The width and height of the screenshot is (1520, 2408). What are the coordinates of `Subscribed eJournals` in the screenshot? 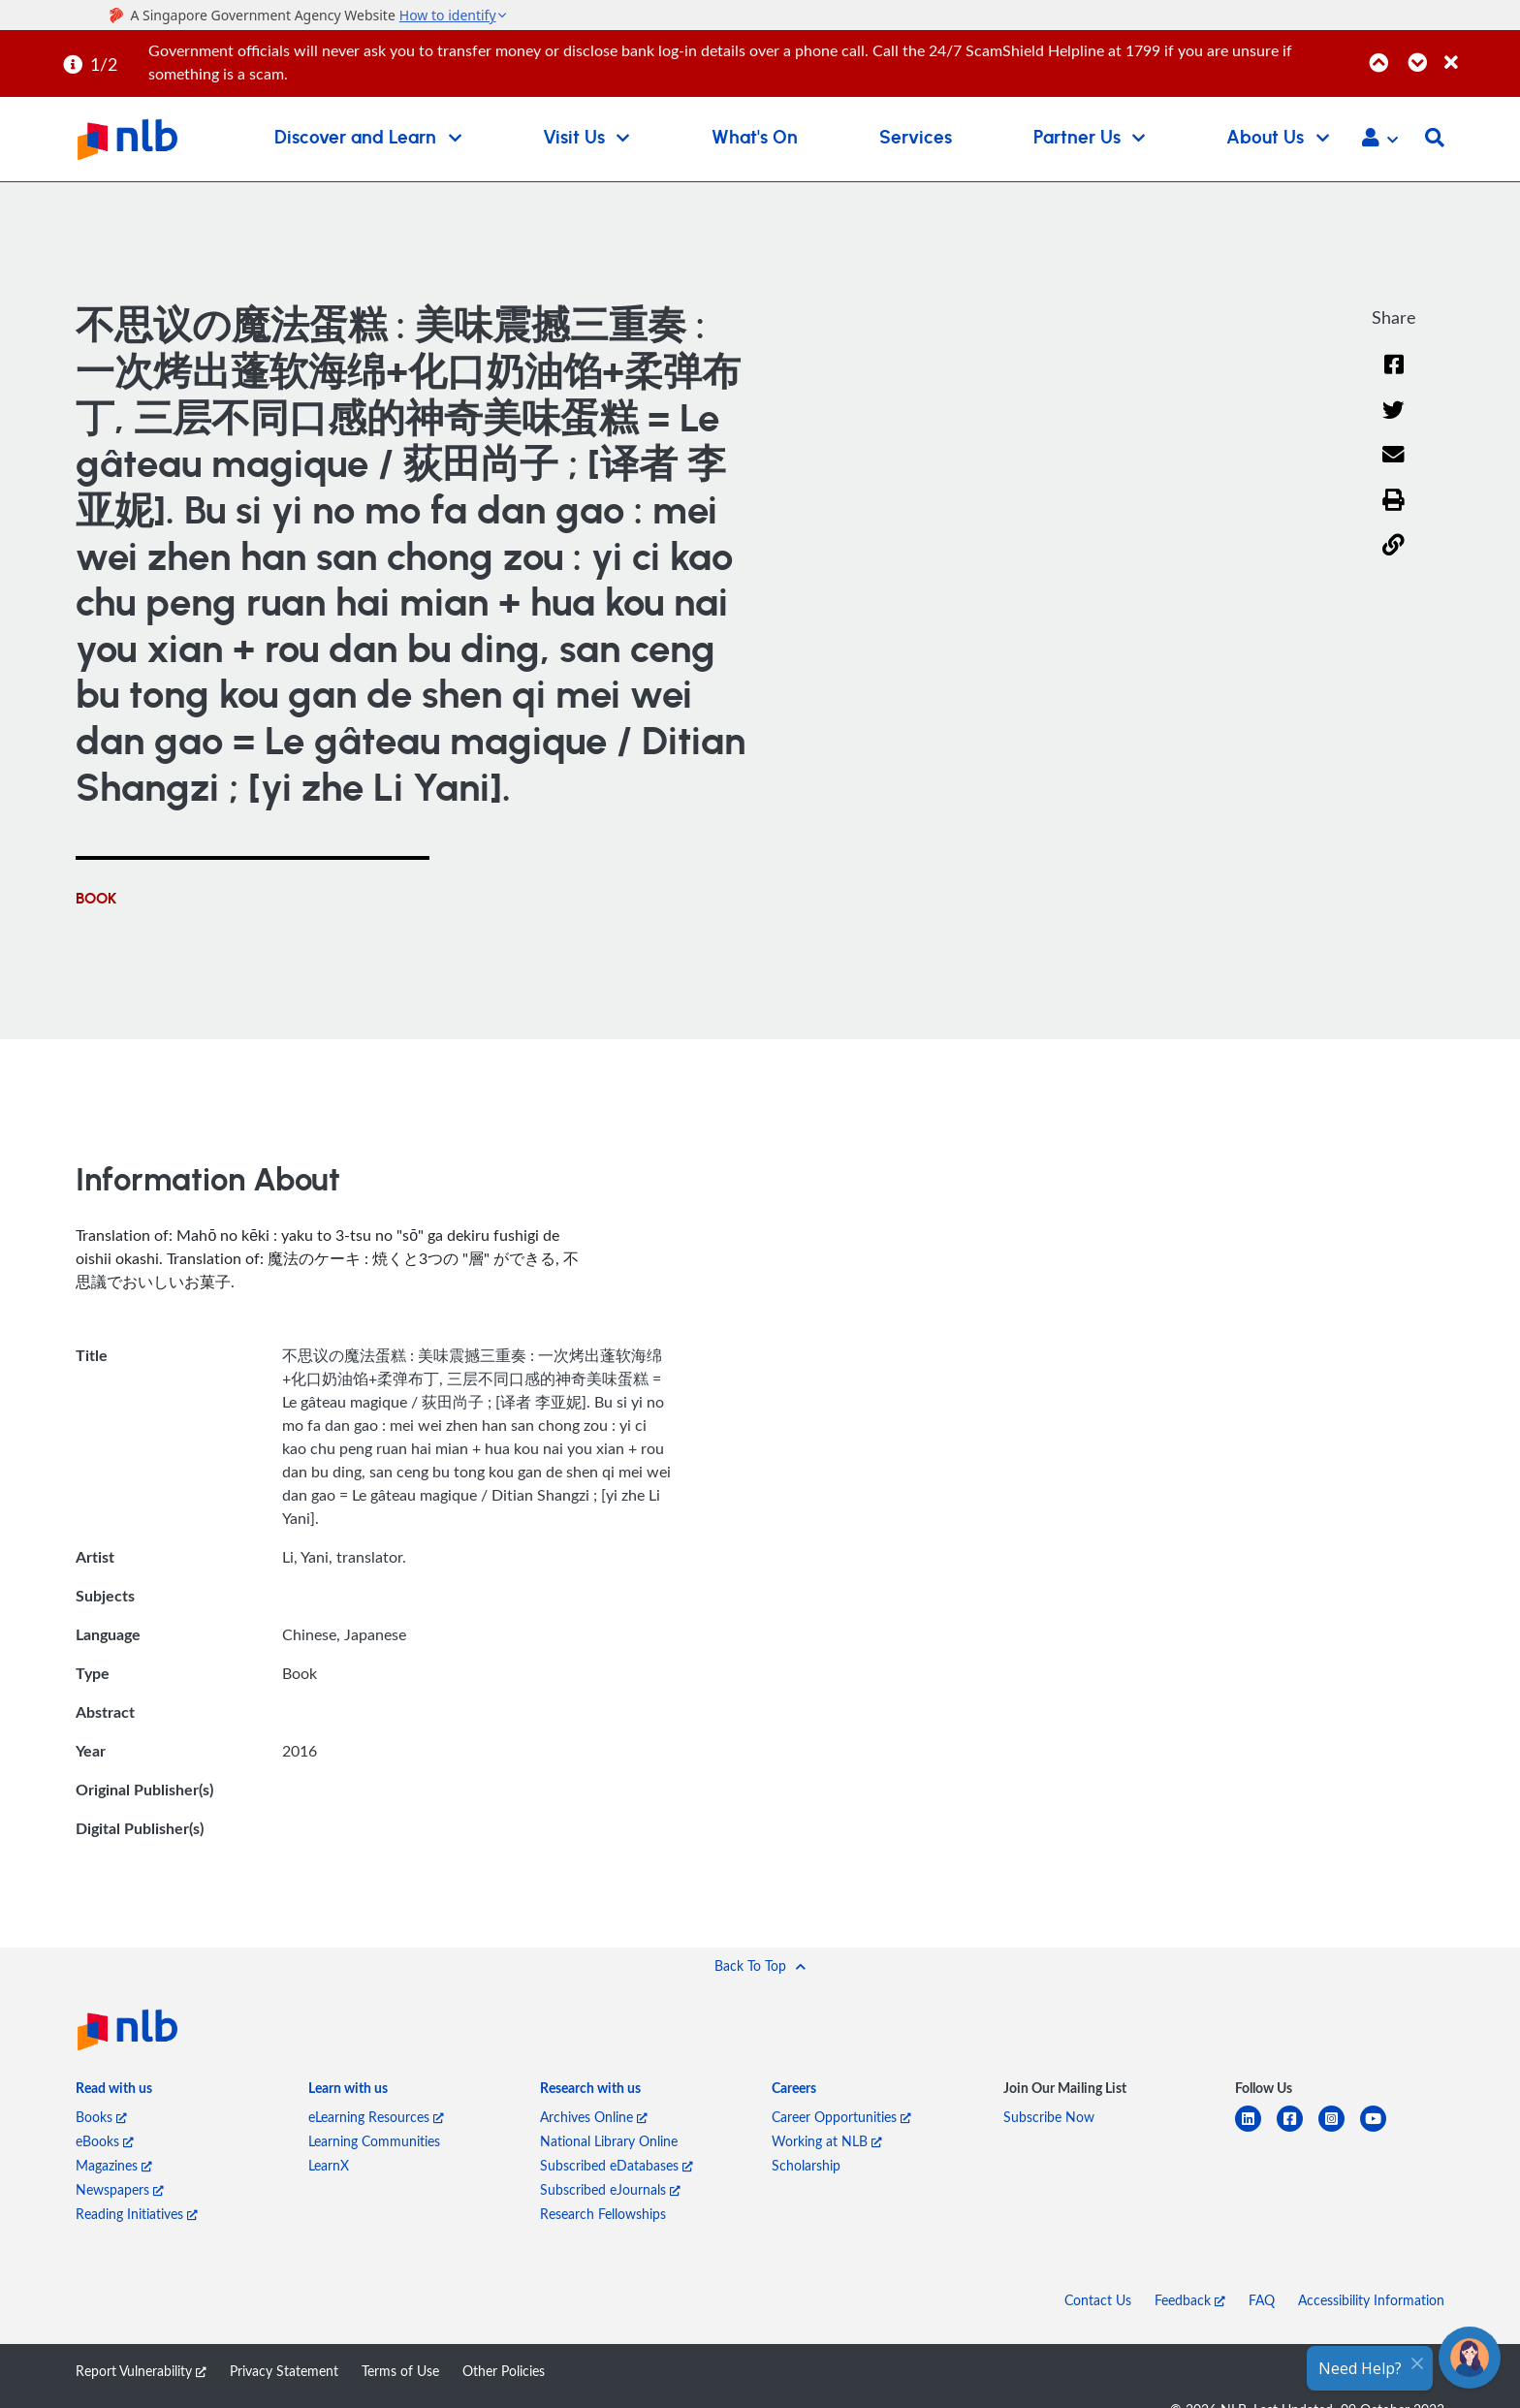 It's located at (610, 2189).